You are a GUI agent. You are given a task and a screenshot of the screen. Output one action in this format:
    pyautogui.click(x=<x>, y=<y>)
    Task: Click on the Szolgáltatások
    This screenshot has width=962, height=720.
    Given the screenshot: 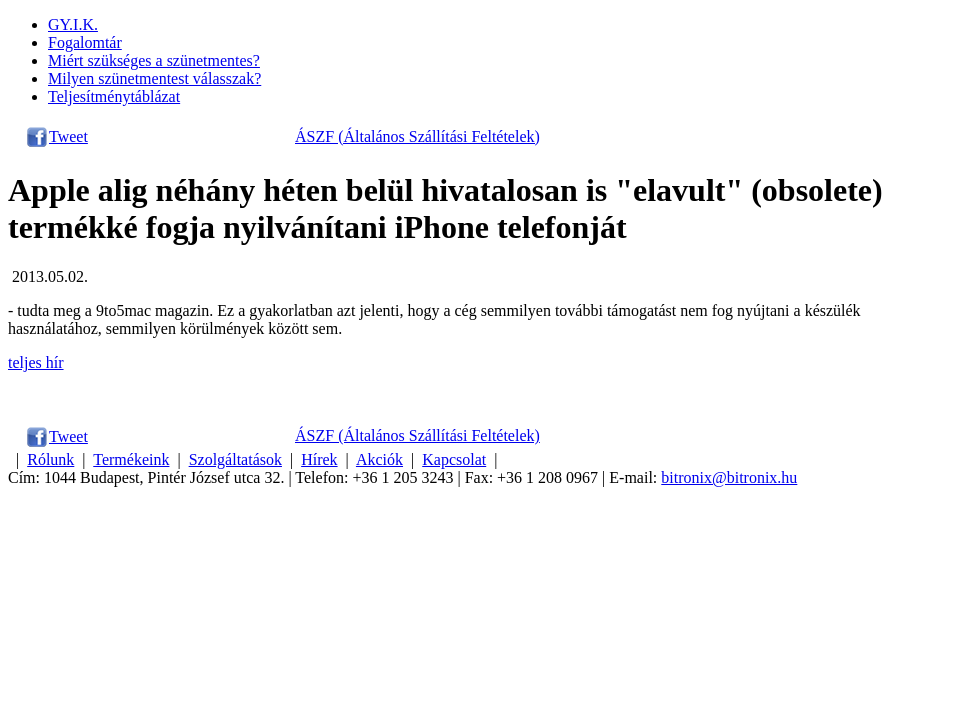 What is the action you would take?
    pyautogui.click(x=235, y=459)
    